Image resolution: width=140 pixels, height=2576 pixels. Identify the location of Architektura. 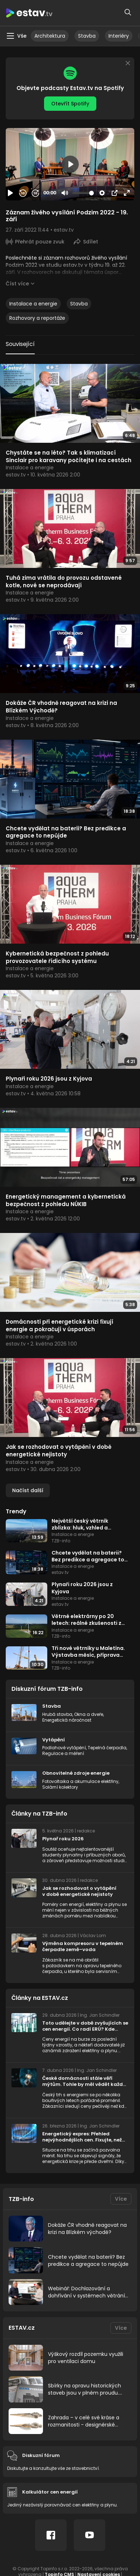
(49, 35).